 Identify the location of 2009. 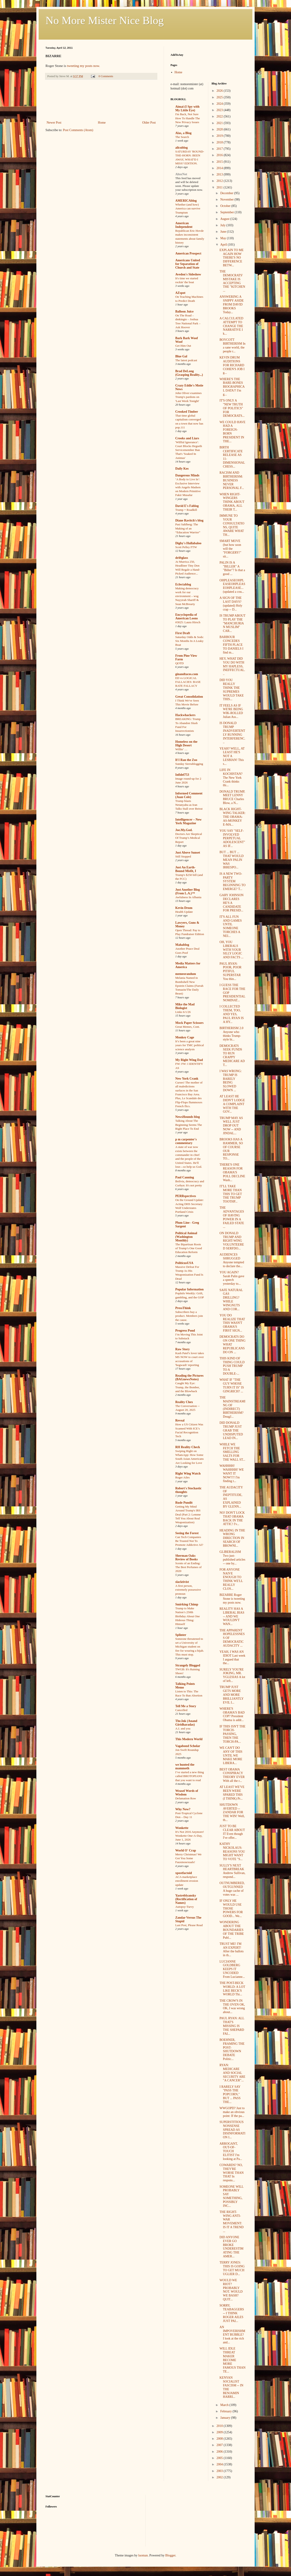
(220, 2432).